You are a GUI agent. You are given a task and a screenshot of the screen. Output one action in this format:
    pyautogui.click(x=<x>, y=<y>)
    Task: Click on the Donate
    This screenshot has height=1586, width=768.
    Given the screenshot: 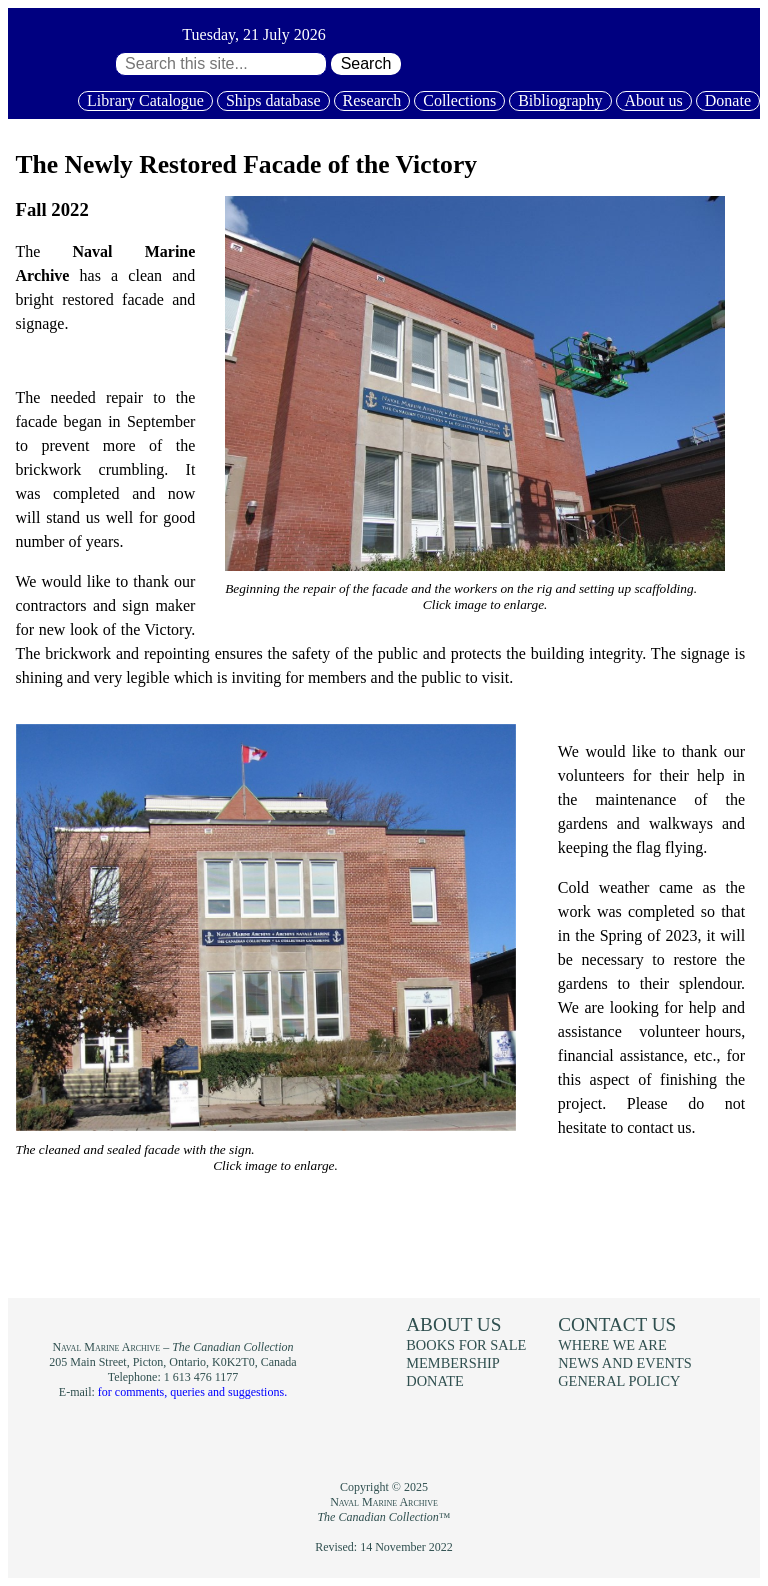 What is the action you would take?
    pyautogui.click(x=728, y=100)
    